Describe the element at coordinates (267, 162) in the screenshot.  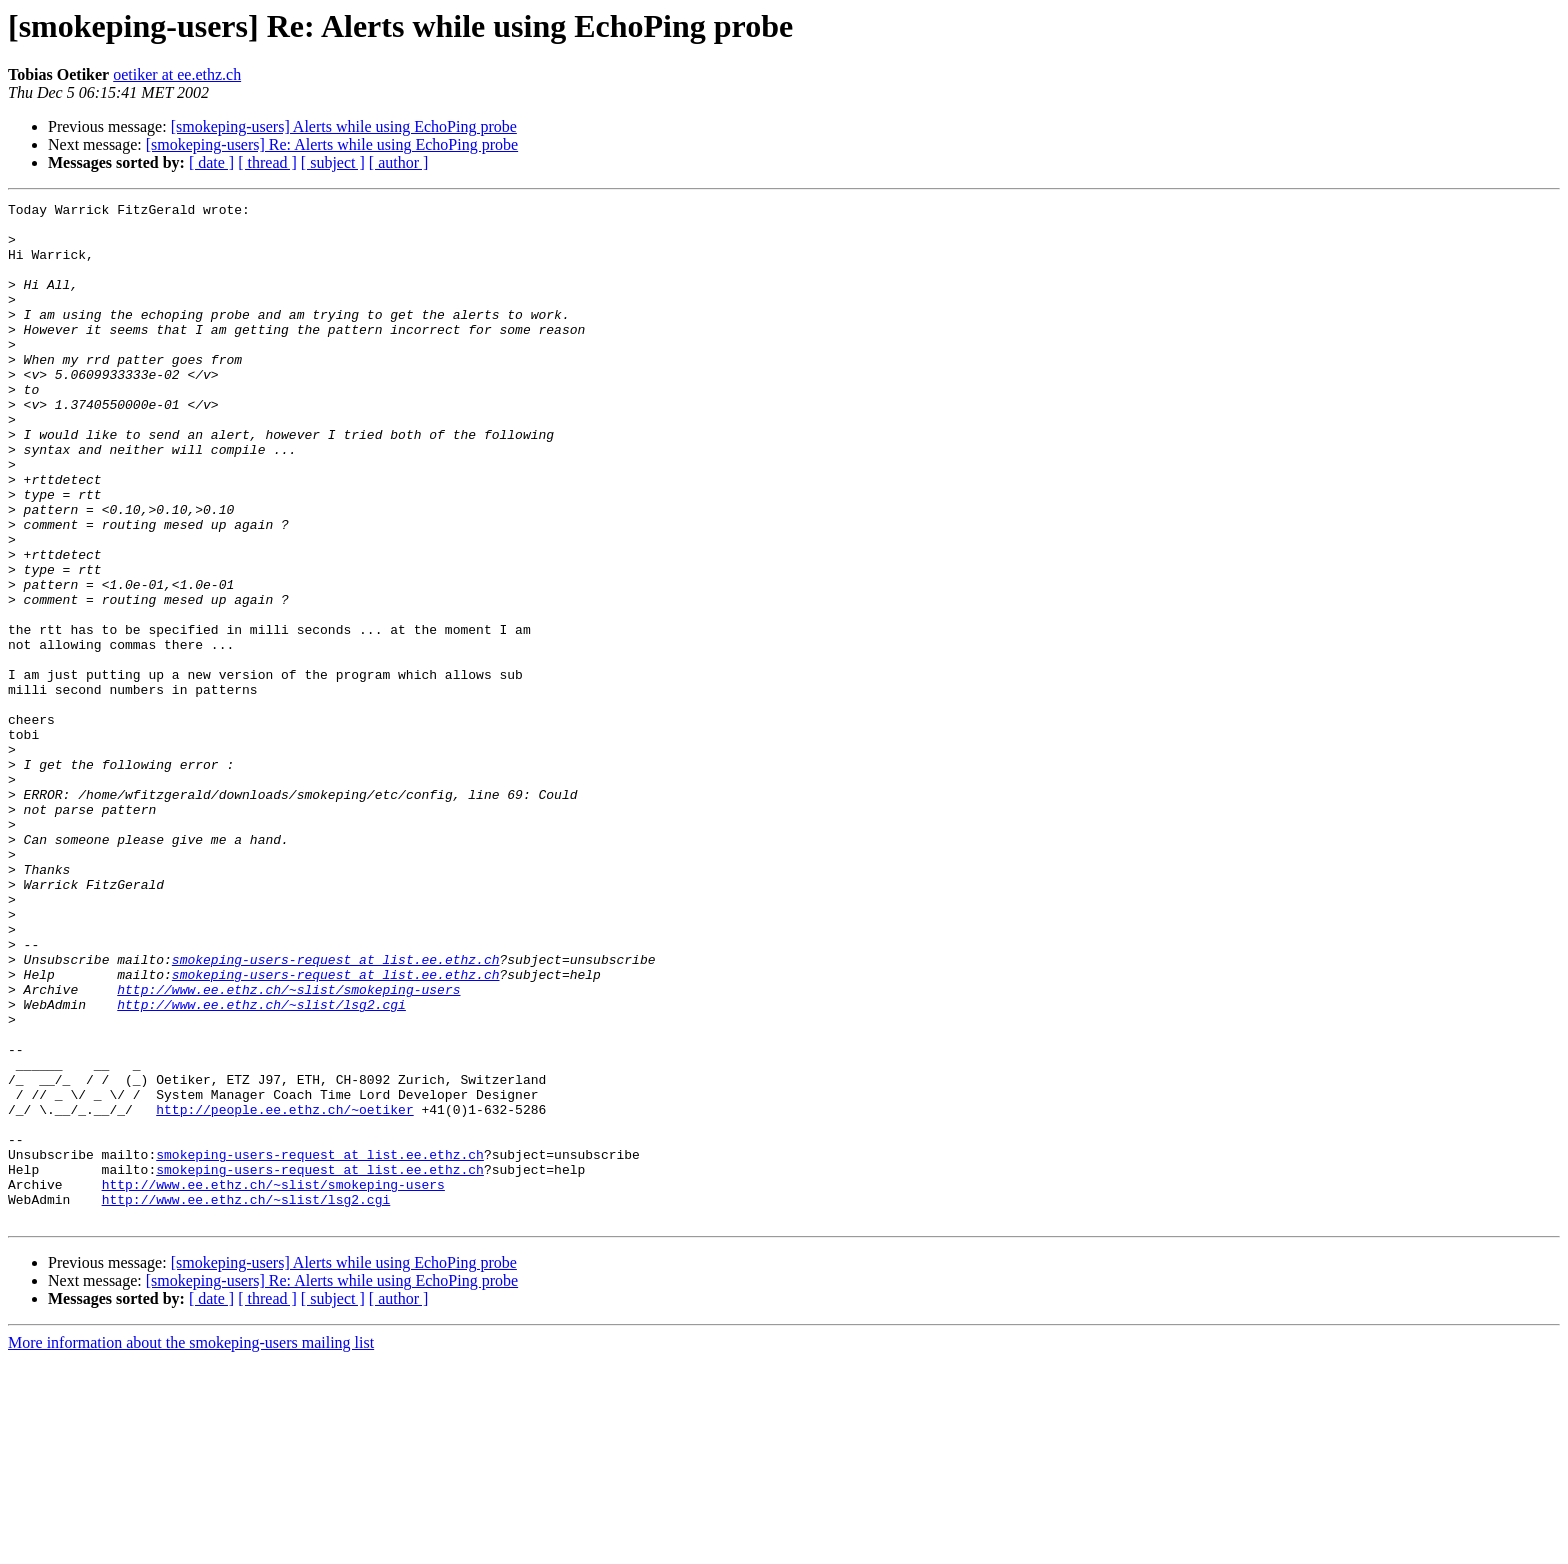
I see `[ thread ]` at that location.